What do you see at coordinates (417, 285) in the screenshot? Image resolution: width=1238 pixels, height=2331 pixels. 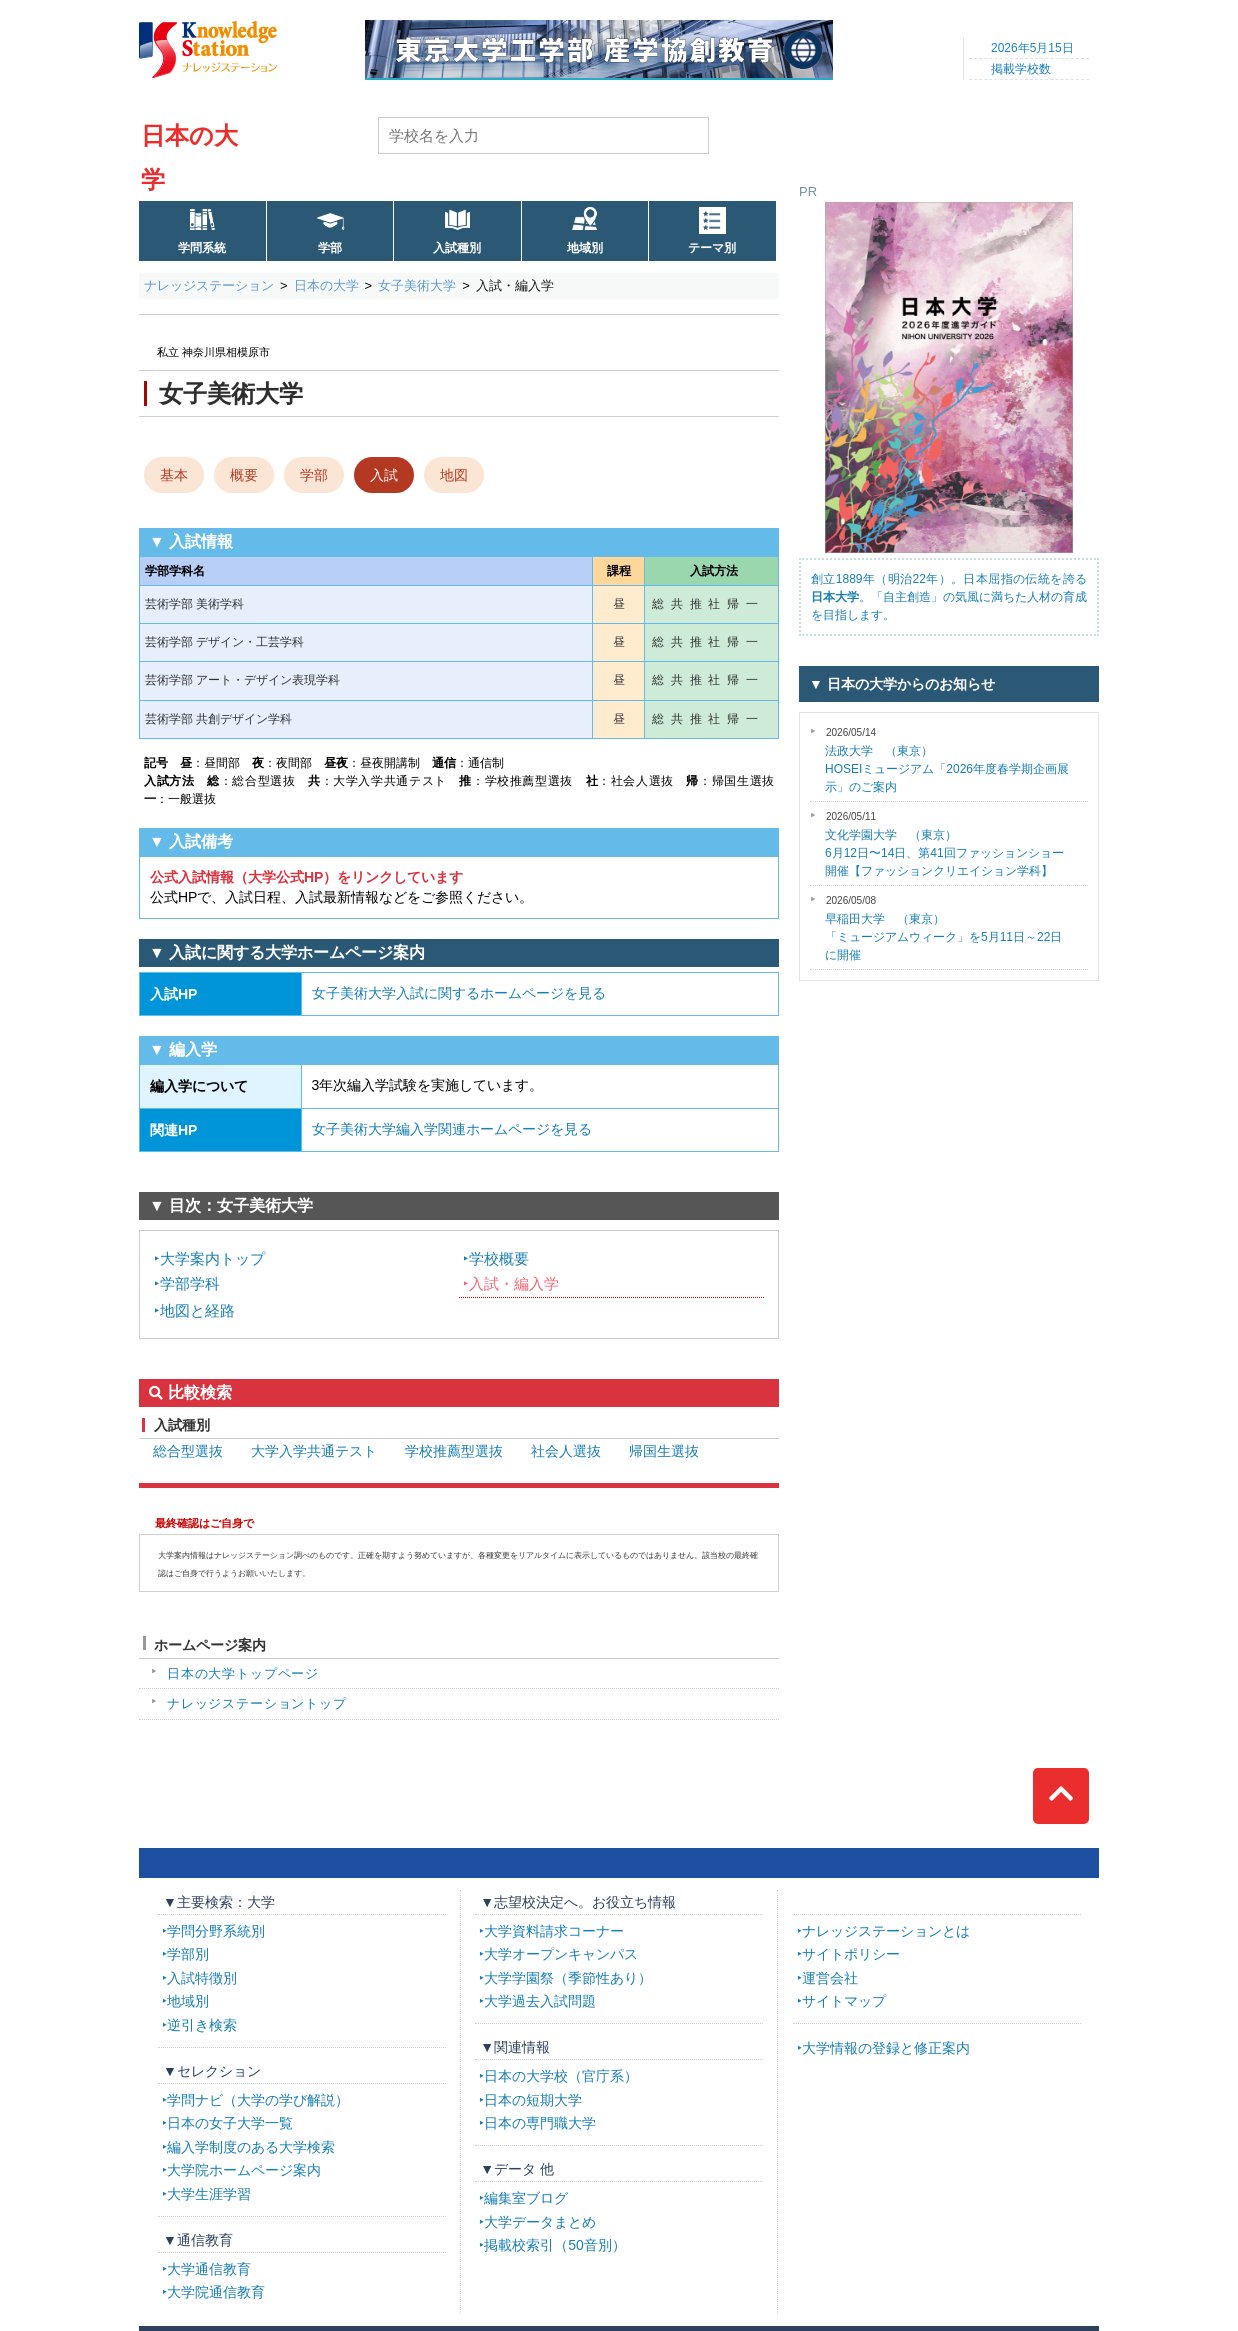 I see `女子美術大学` at bounding box center [417, 285].